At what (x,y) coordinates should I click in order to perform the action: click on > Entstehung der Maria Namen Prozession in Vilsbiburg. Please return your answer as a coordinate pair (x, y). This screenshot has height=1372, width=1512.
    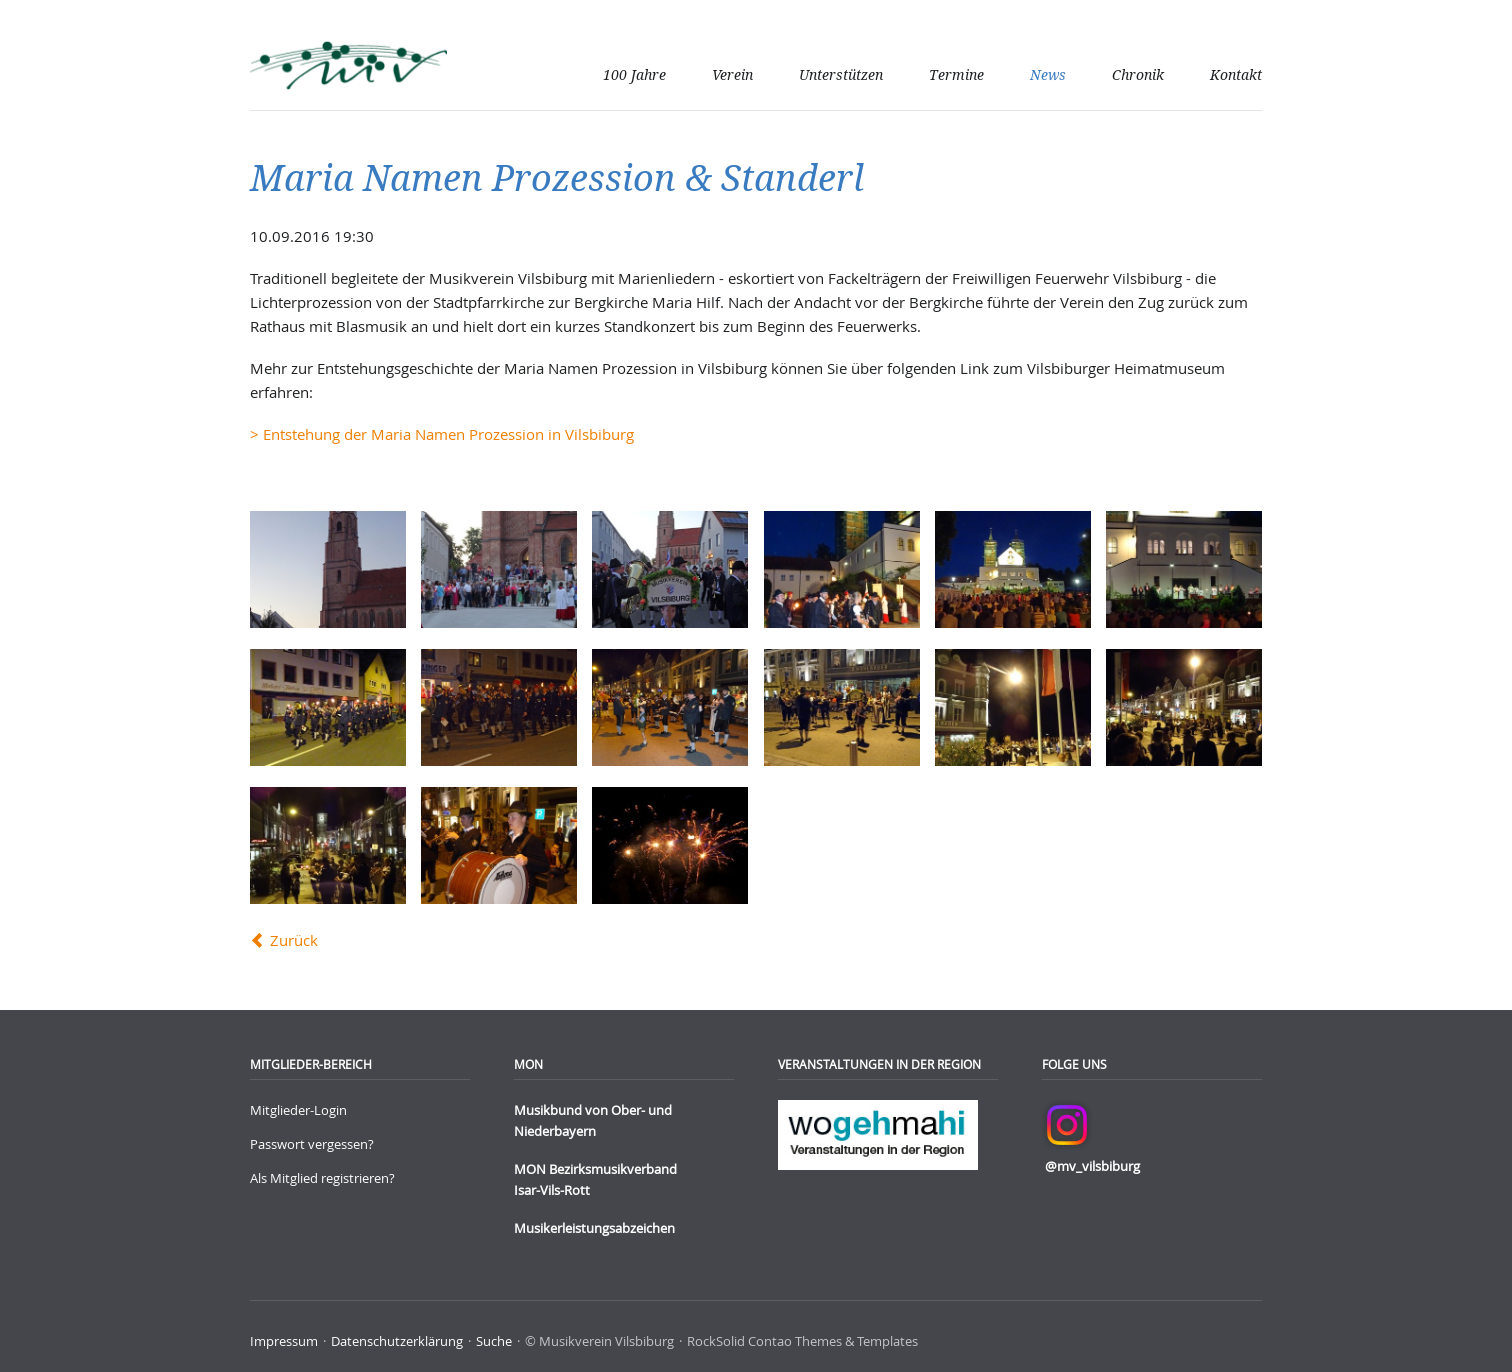
    Looking at the image, I should click on (442, 434).